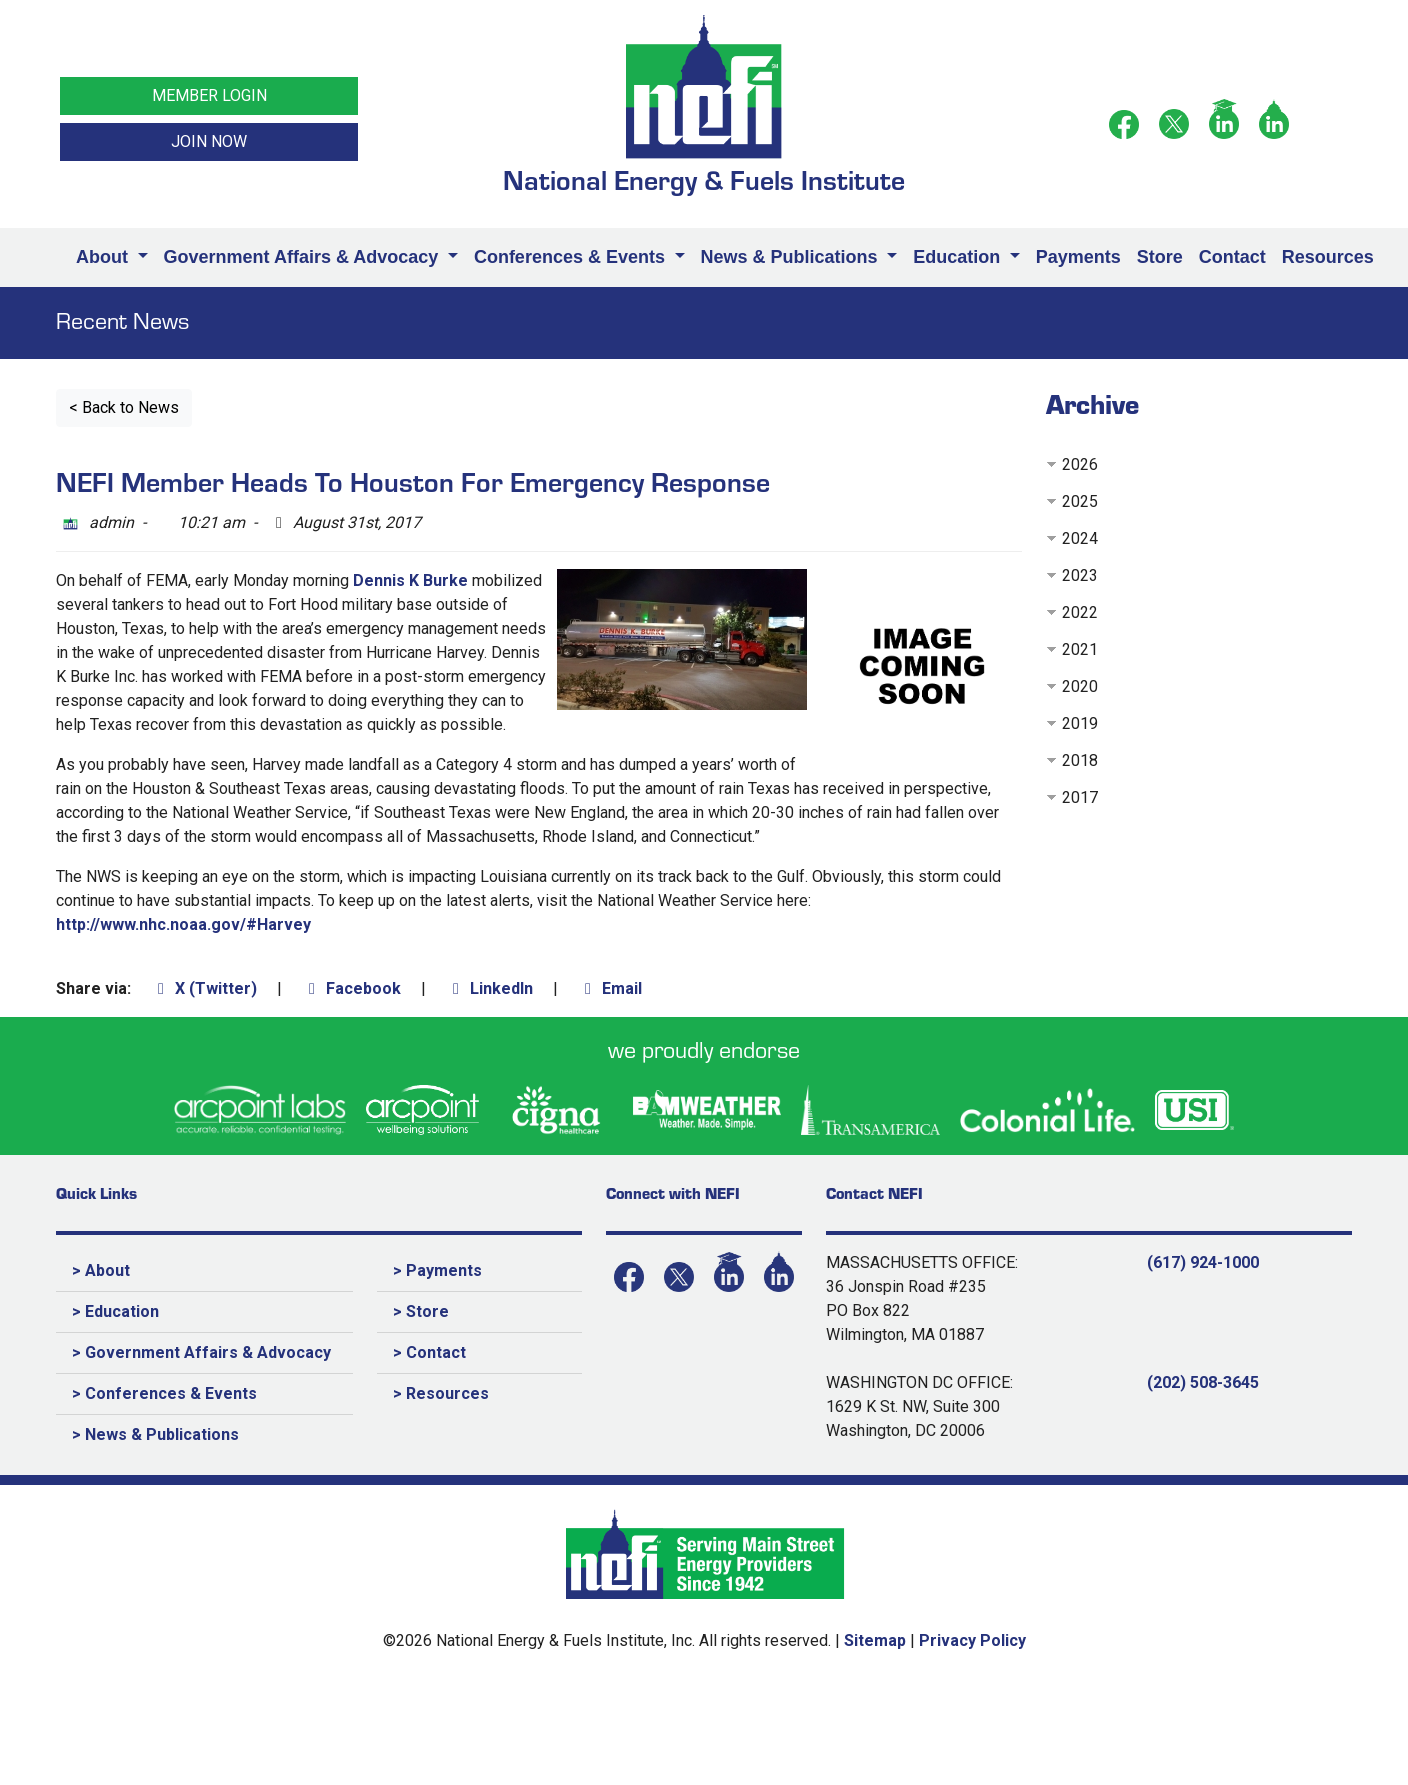  Describe the element at coordinates (204, 988) in the screenshot. I see `X (Twitter)` at that location.